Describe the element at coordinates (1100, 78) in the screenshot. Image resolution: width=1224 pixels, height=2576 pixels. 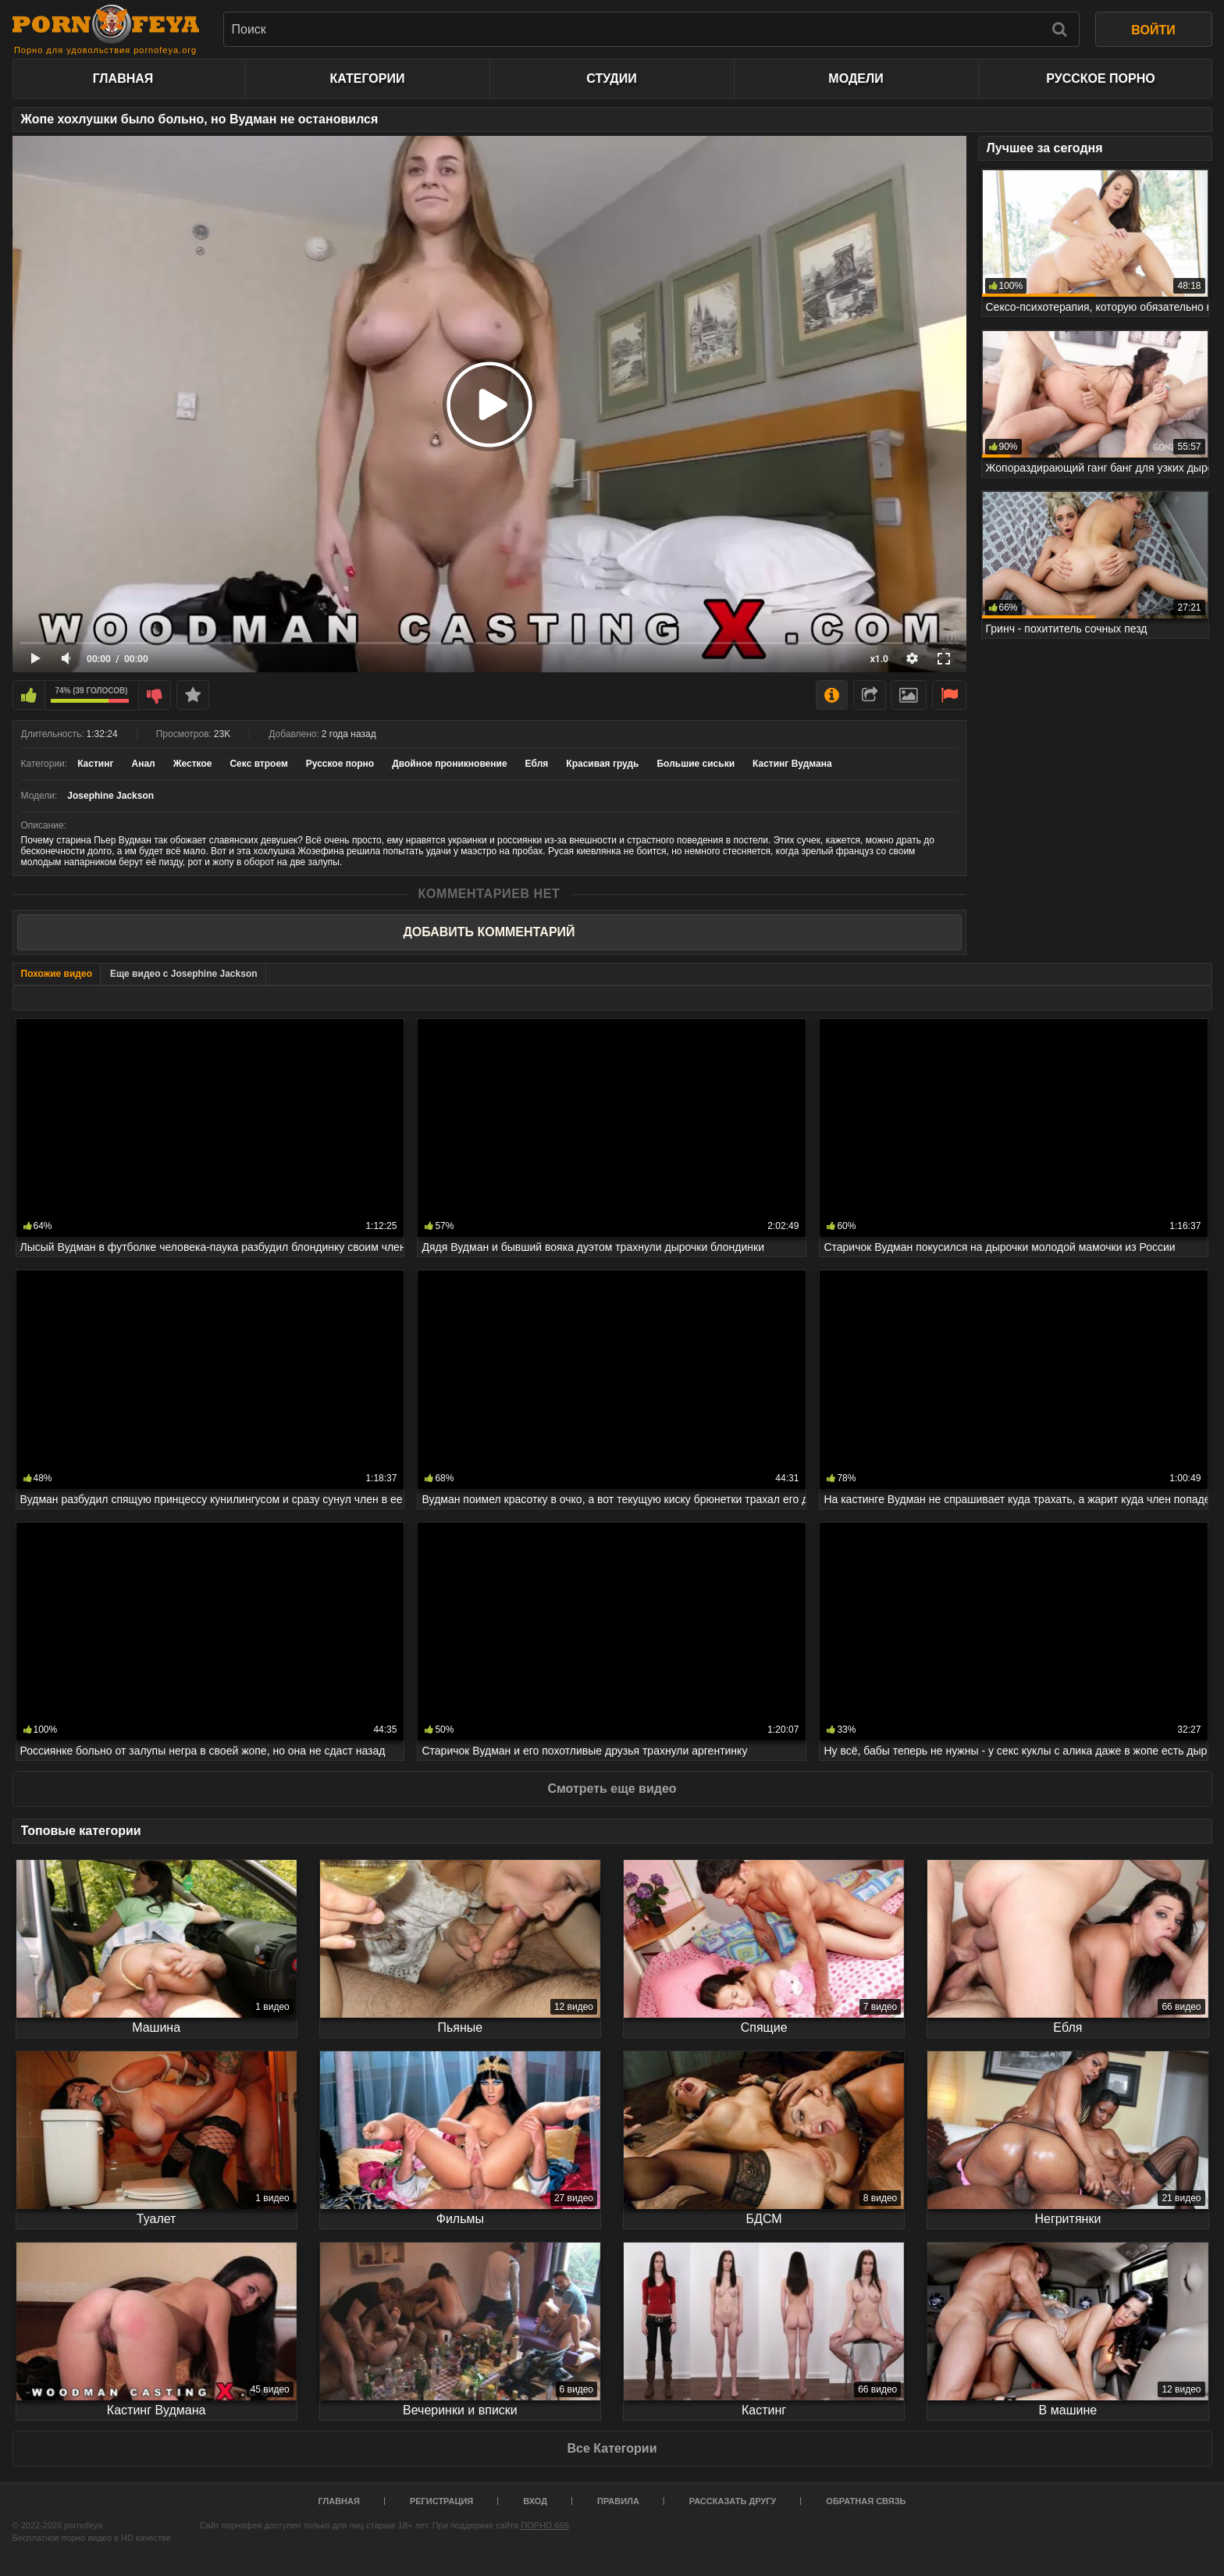
I see `Русское порно` at that location.